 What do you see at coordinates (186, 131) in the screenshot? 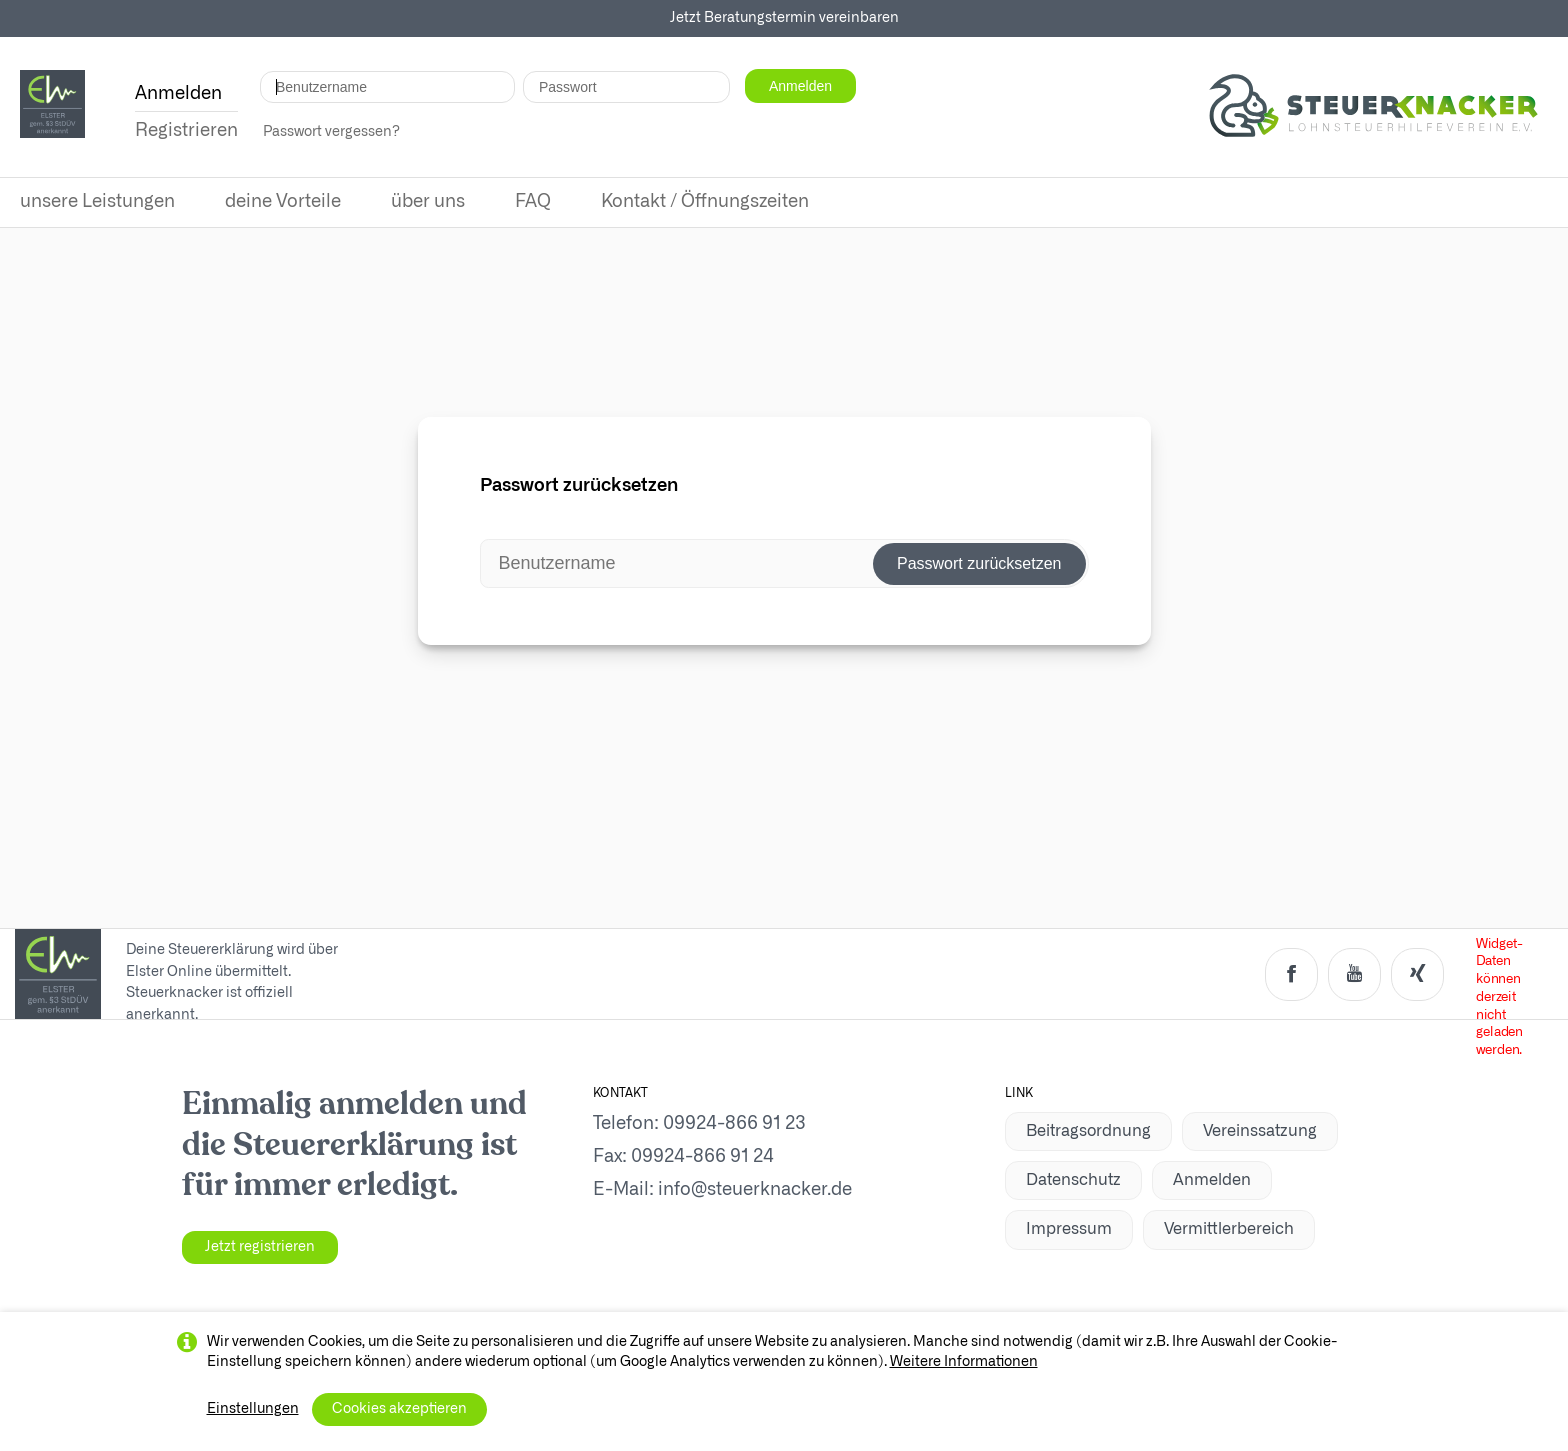
I see `Registrieren` at bounding box center [186, 131].